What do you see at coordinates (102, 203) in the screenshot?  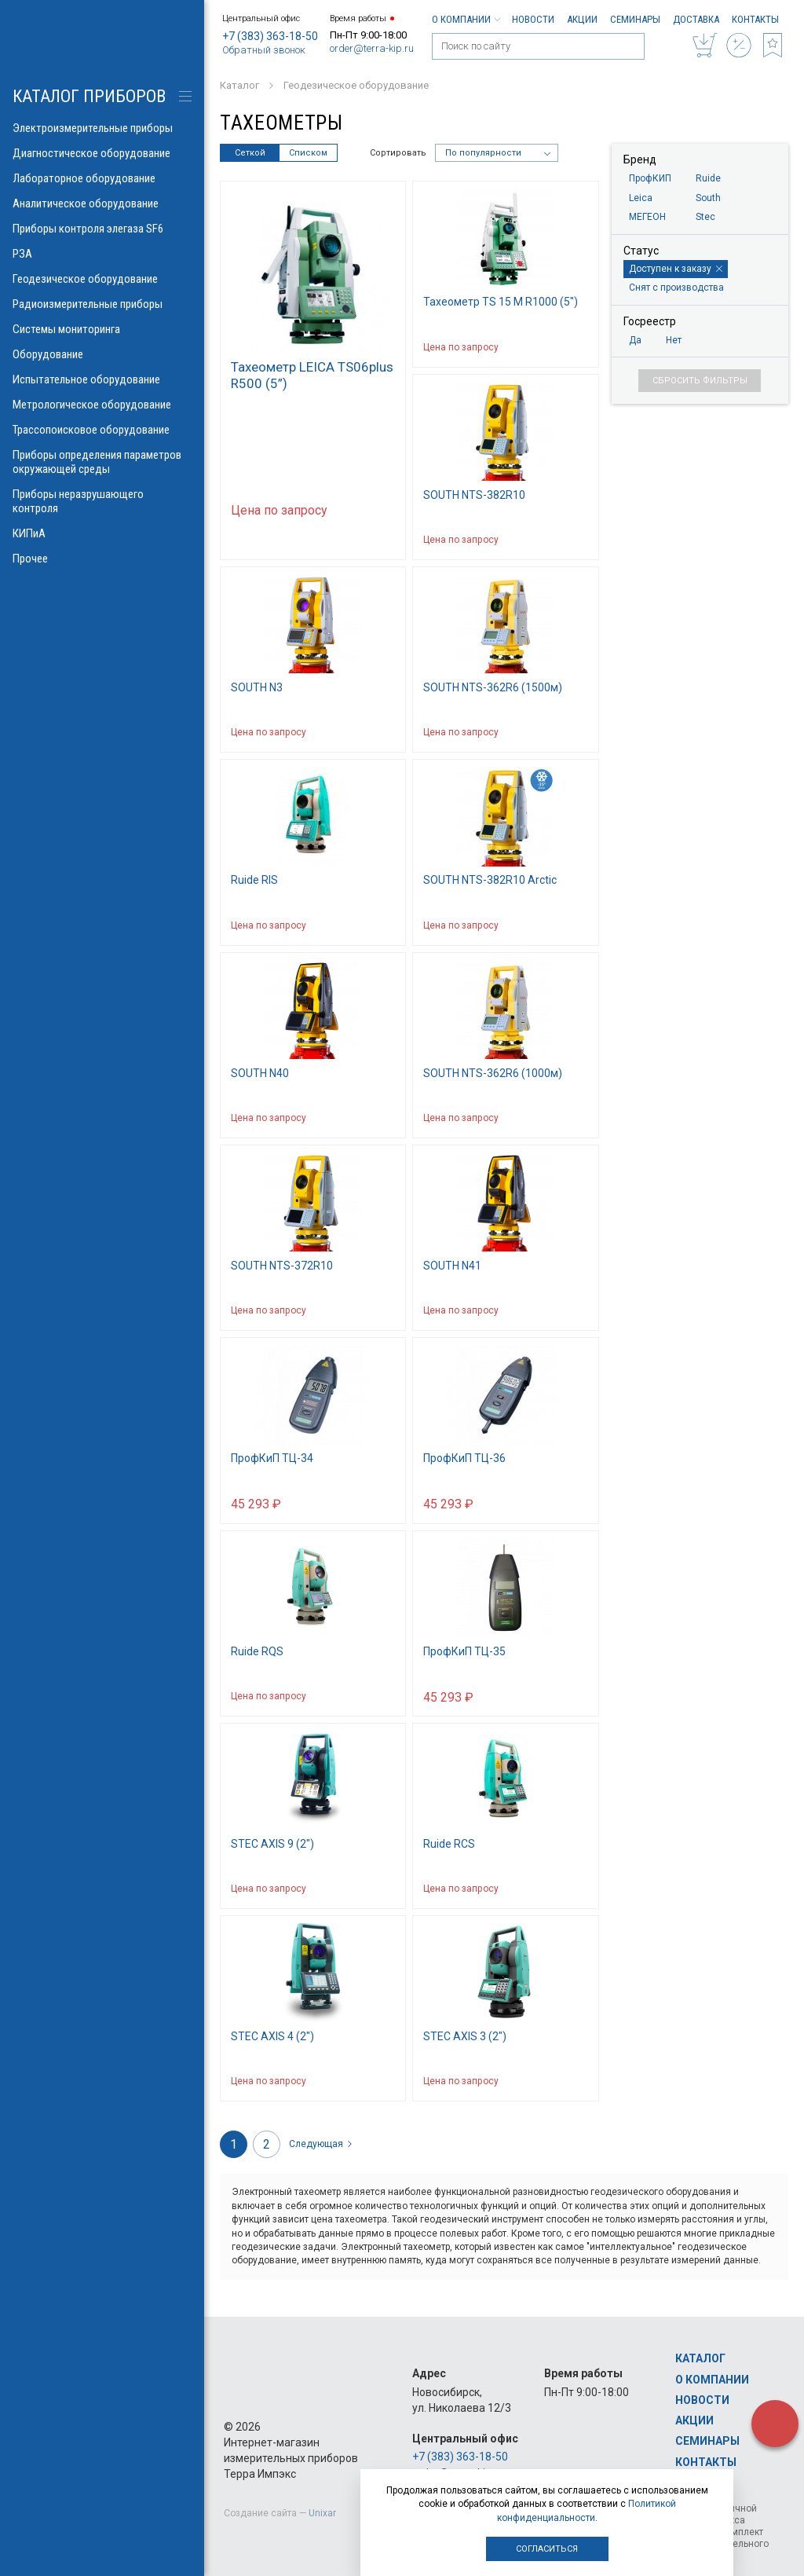 I see `Аналитическое оборудование` at bounding box center [102, 203].